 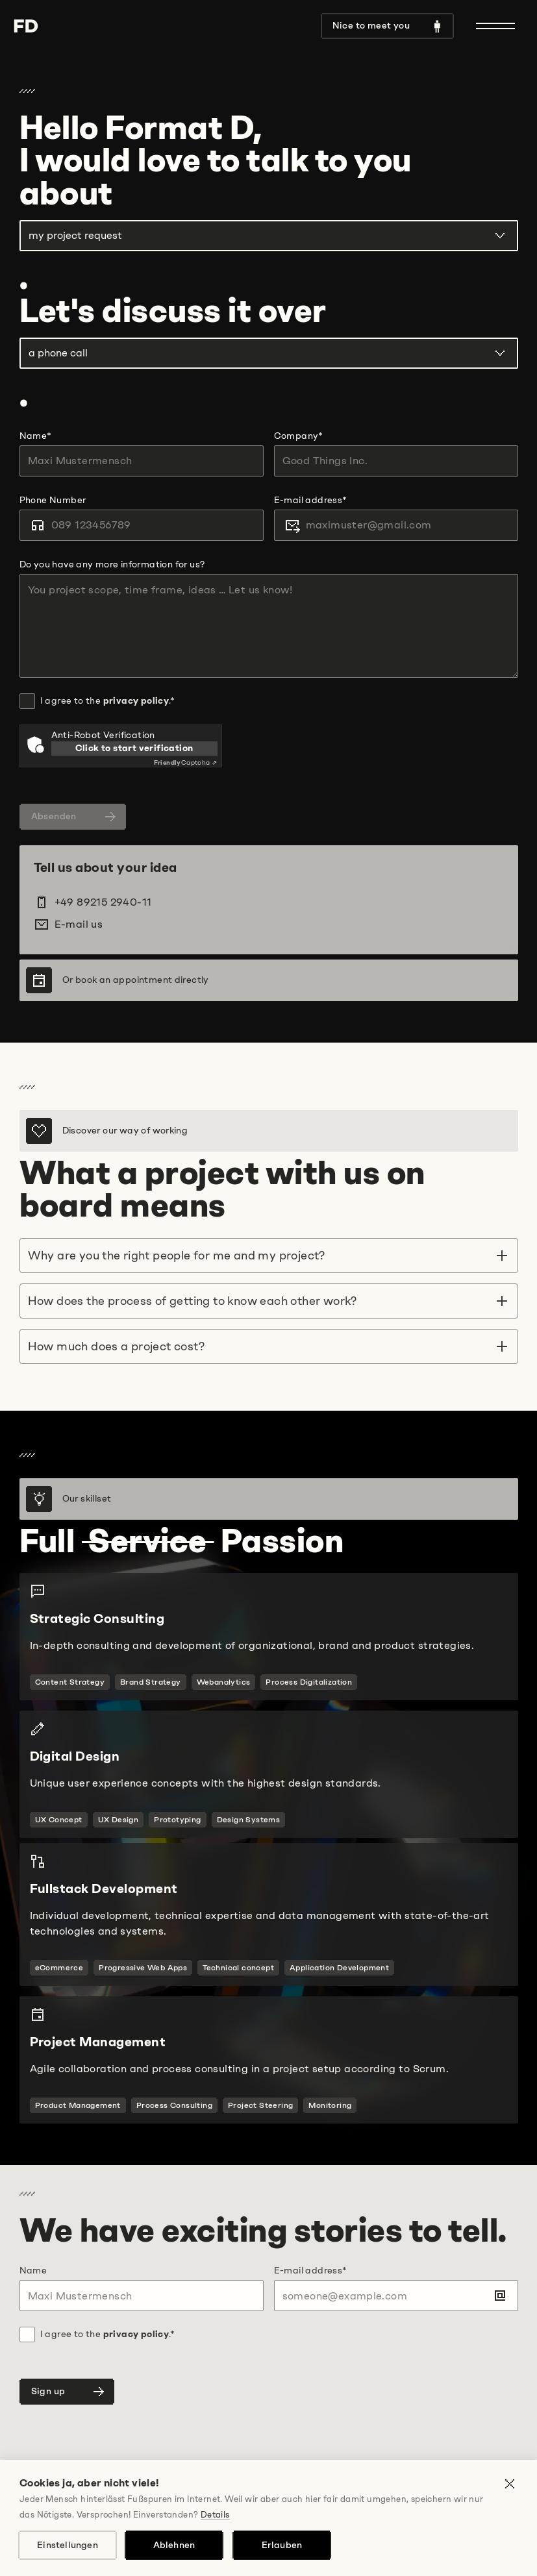 What do you see at coordinates (298, 435) in the screenshot?
I see `Company` at bounding box center [298, 435].